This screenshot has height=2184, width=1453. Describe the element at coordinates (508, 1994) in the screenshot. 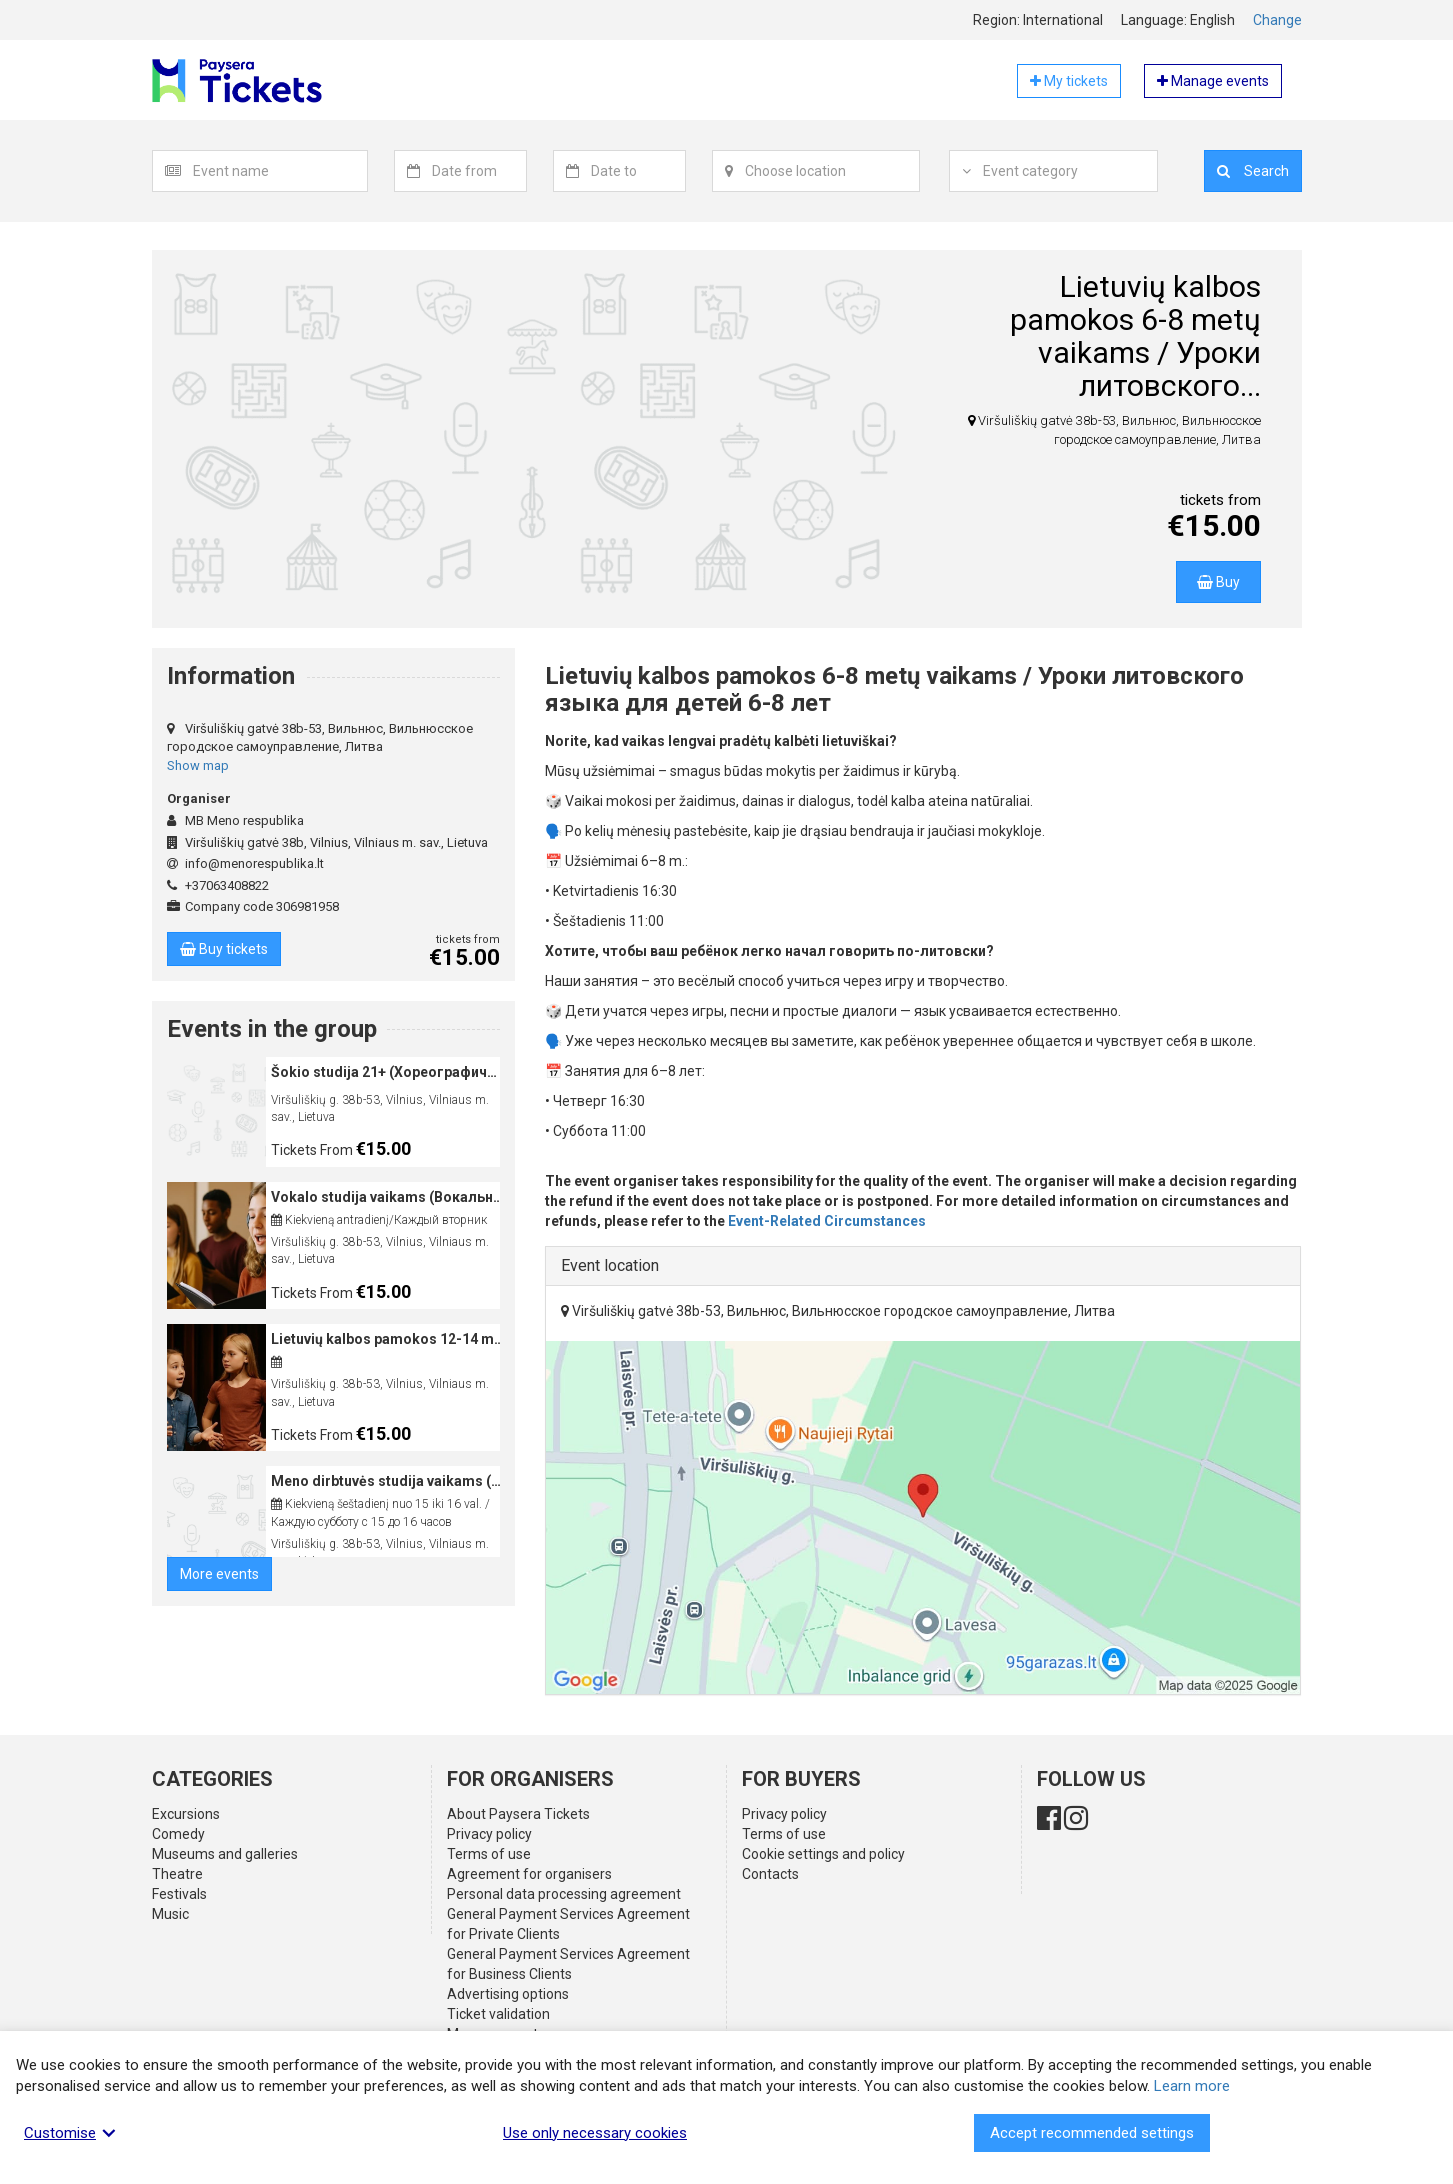

I see `Advertising options` at that location.